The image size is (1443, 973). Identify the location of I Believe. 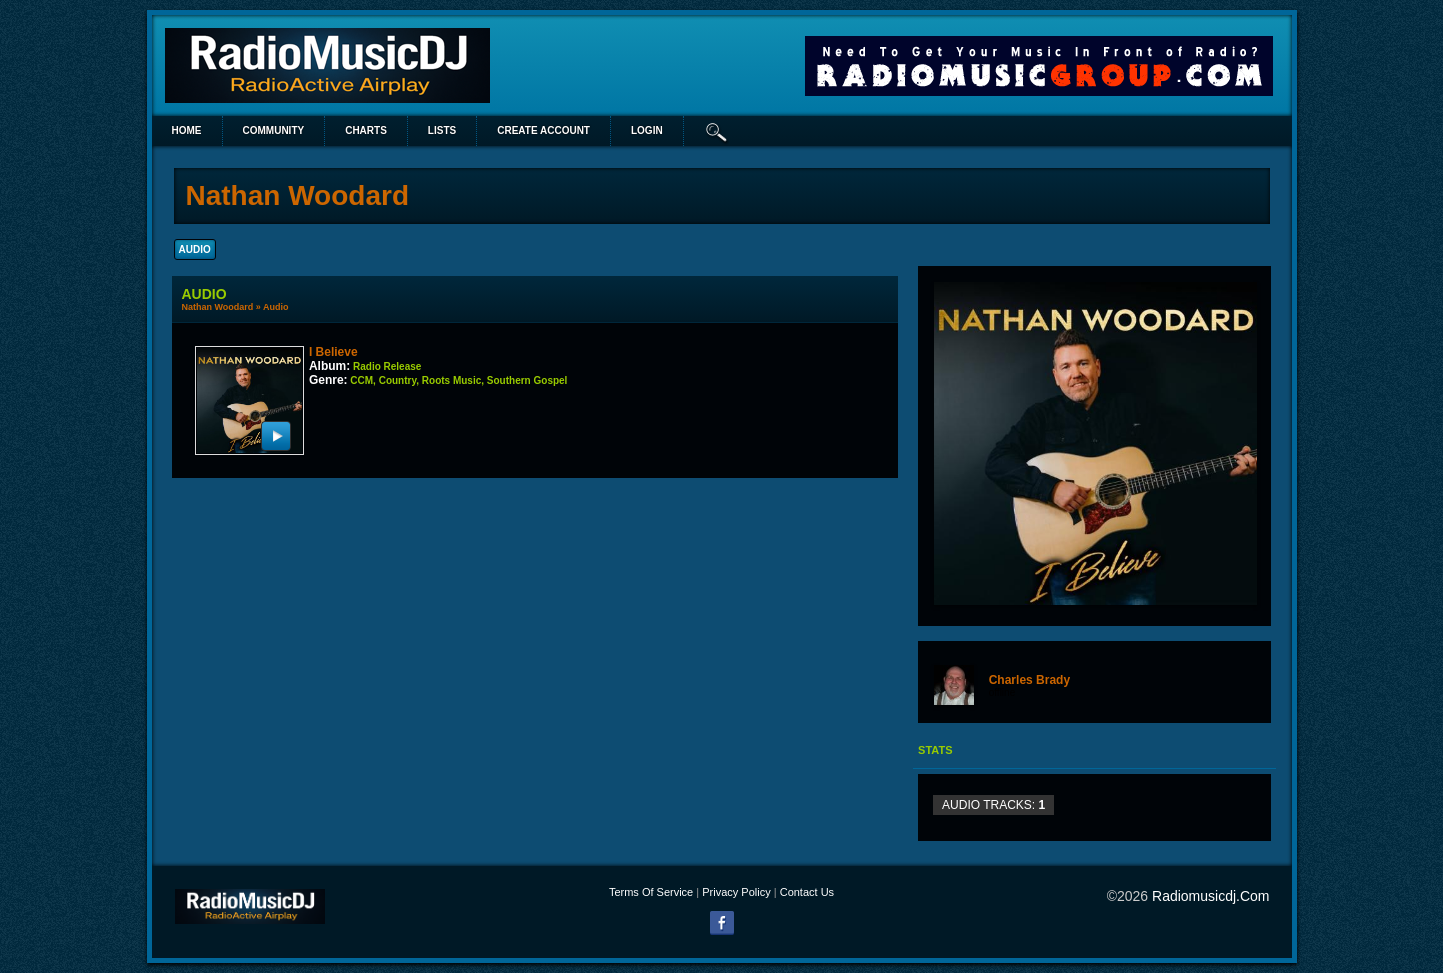
(333, 352).